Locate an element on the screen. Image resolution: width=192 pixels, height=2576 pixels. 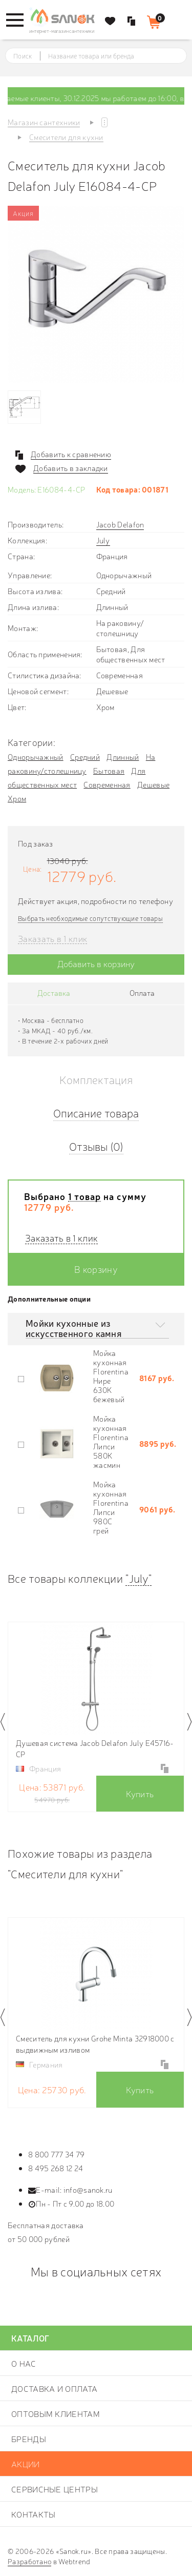
В корзину is located at coordinates (96, 1269).